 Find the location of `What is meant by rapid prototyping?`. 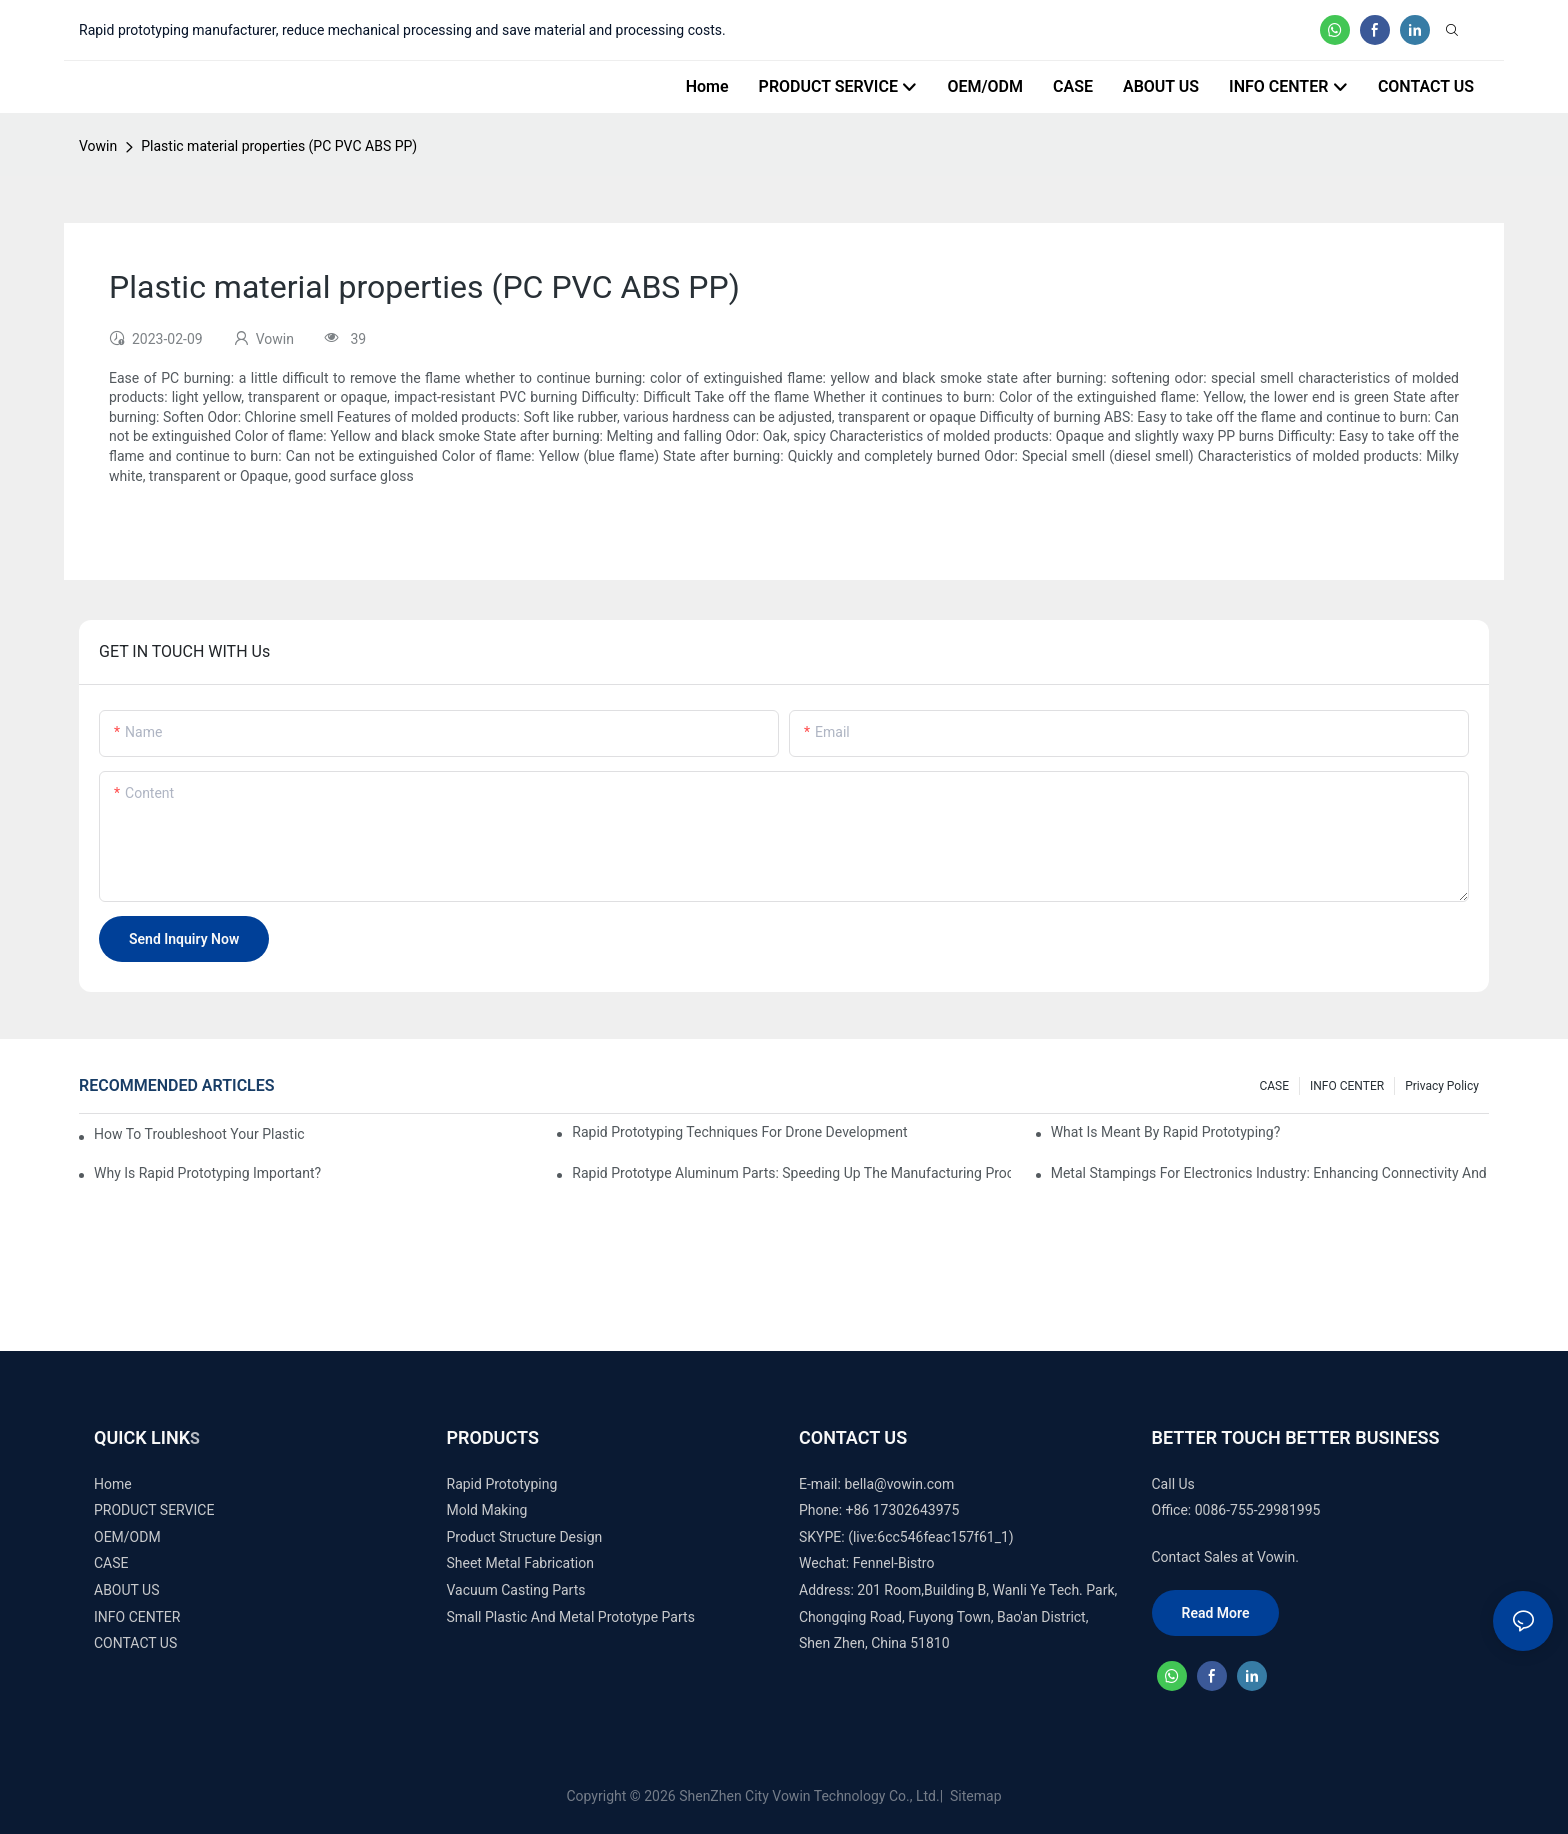

What is meant by rapid prototyping? is located at coordinates (1166, 1132).